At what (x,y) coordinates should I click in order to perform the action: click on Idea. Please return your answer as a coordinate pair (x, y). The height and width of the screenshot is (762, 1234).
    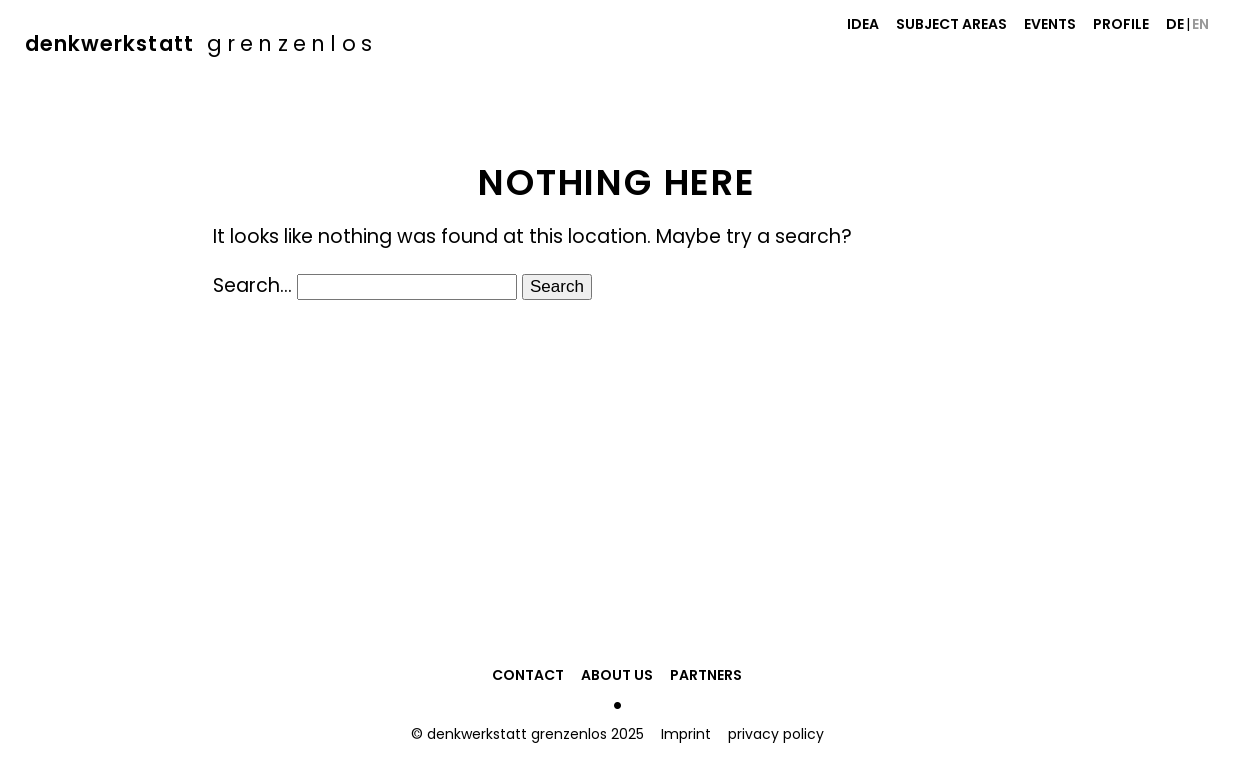
    Looking at the image, I should click on (863, 24).